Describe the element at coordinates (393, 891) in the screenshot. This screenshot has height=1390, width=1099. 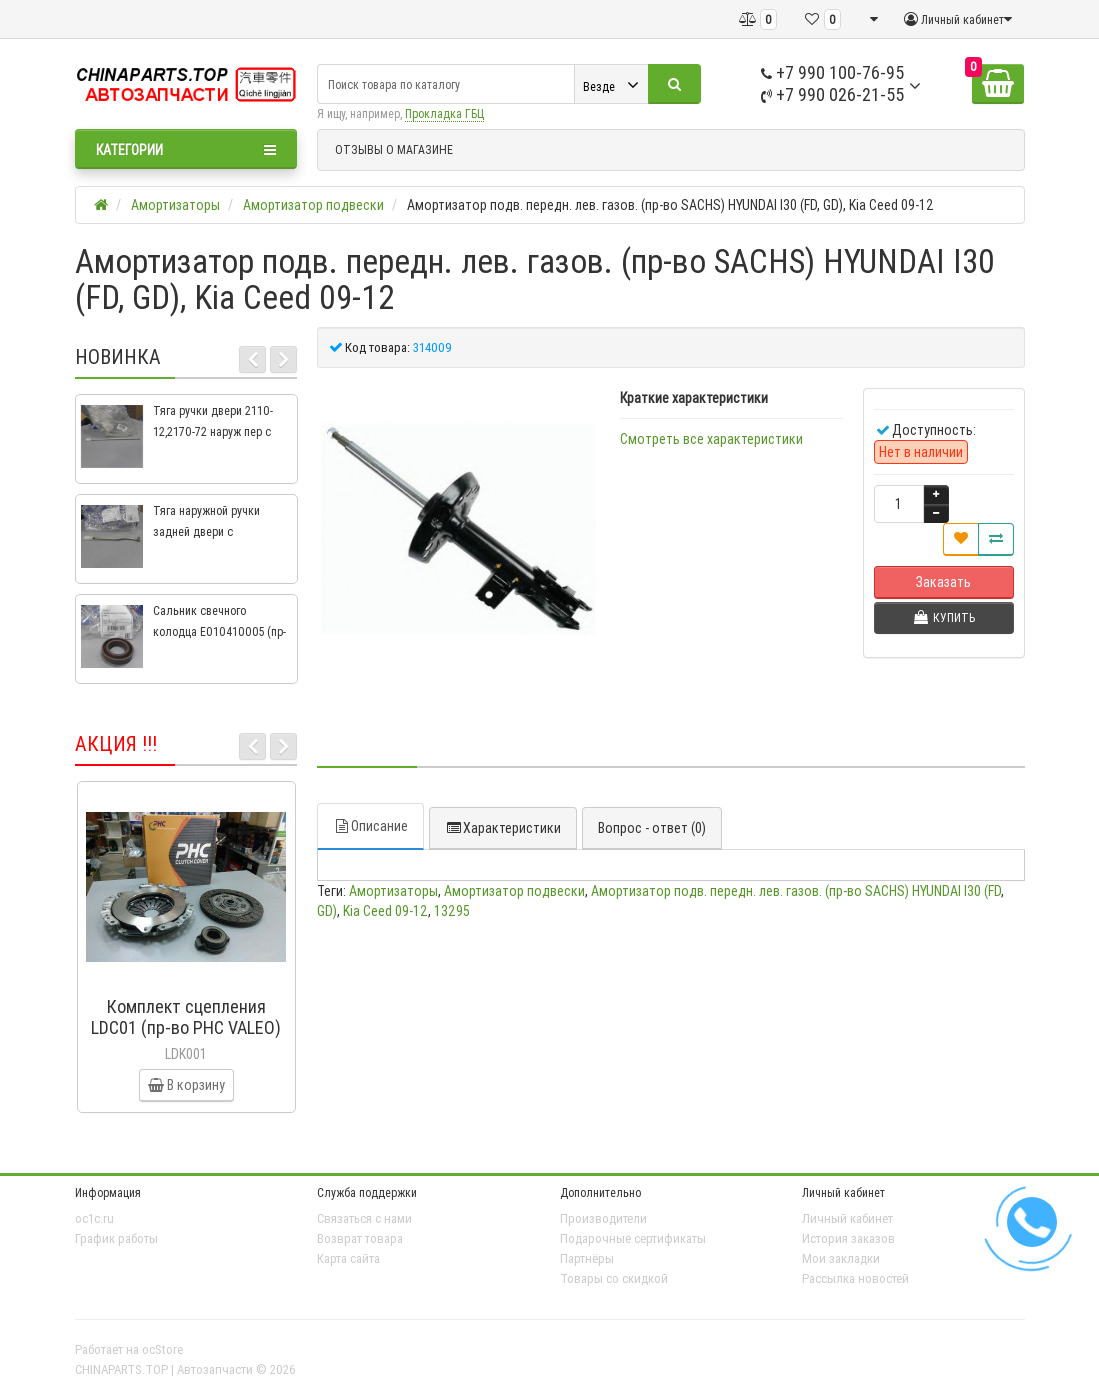
I see `Амортизаторы` at that location.